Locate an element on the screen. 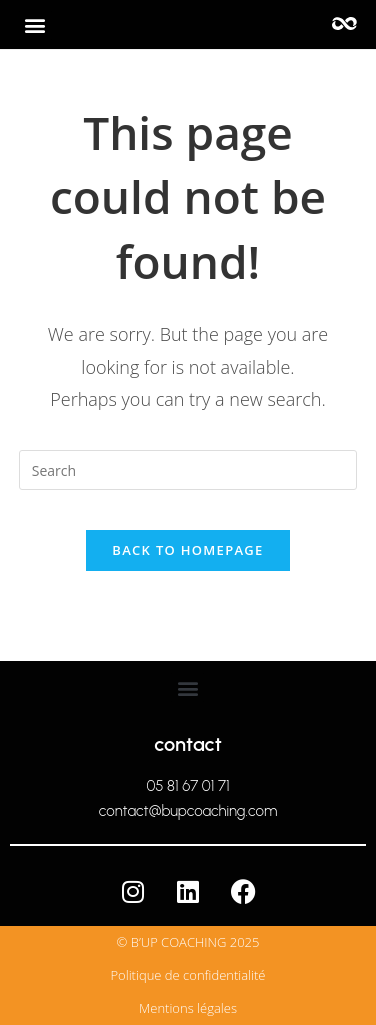 Image resolution: width=376 pixels, height=1025 pixels. [Insert search query] is located at coordinates (188, 470).